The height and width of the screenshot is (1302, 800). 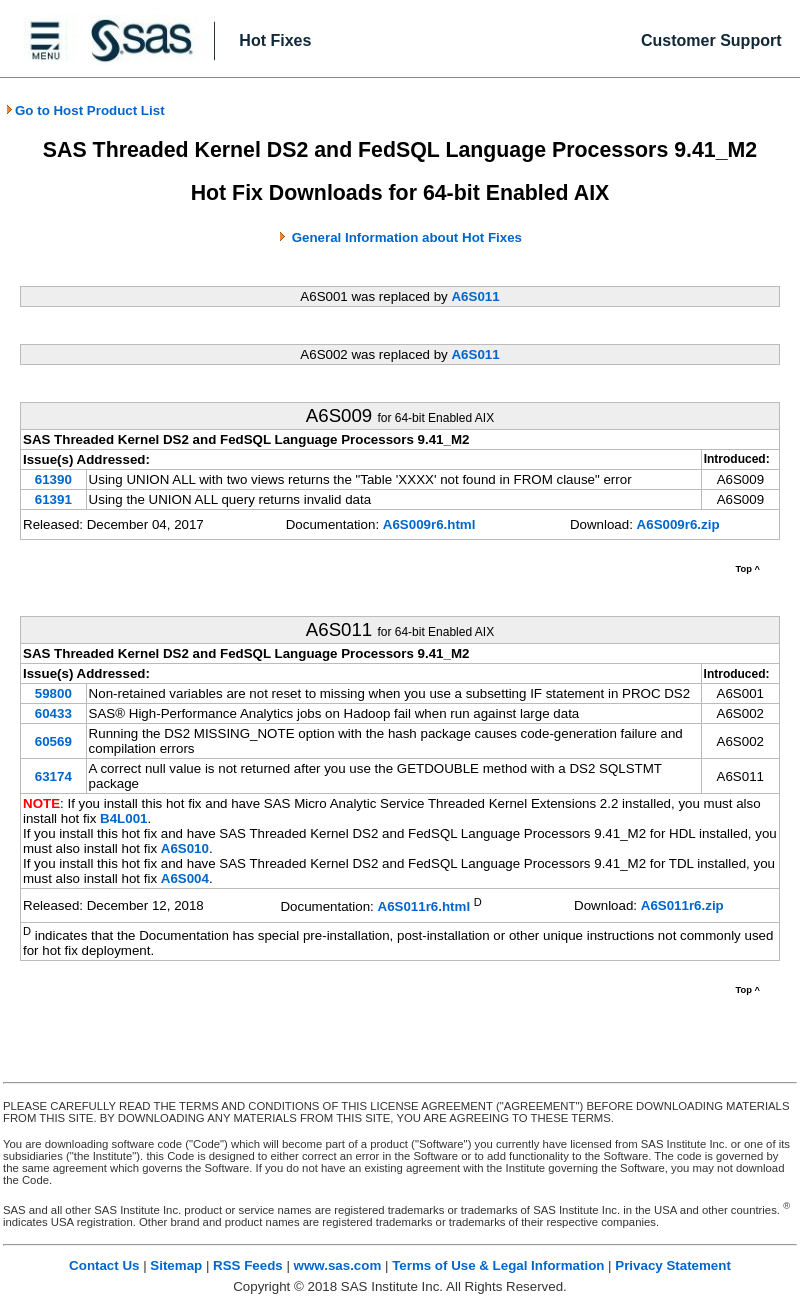 What do you see at coordinates (673, 1265) in the screenshot?
I see `Privacy Statement` at bounding box center [673, 1265].